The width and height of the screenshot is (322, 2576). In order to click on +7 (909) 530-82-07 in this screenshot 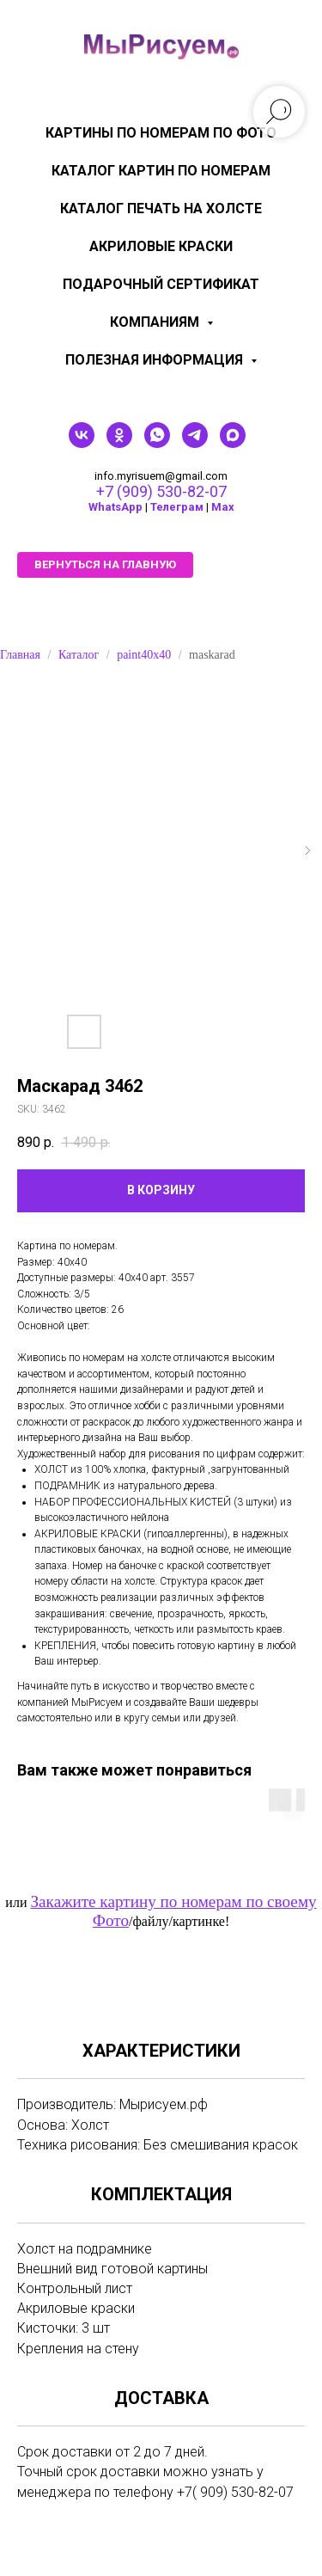, I will do `click(161, 491)`.